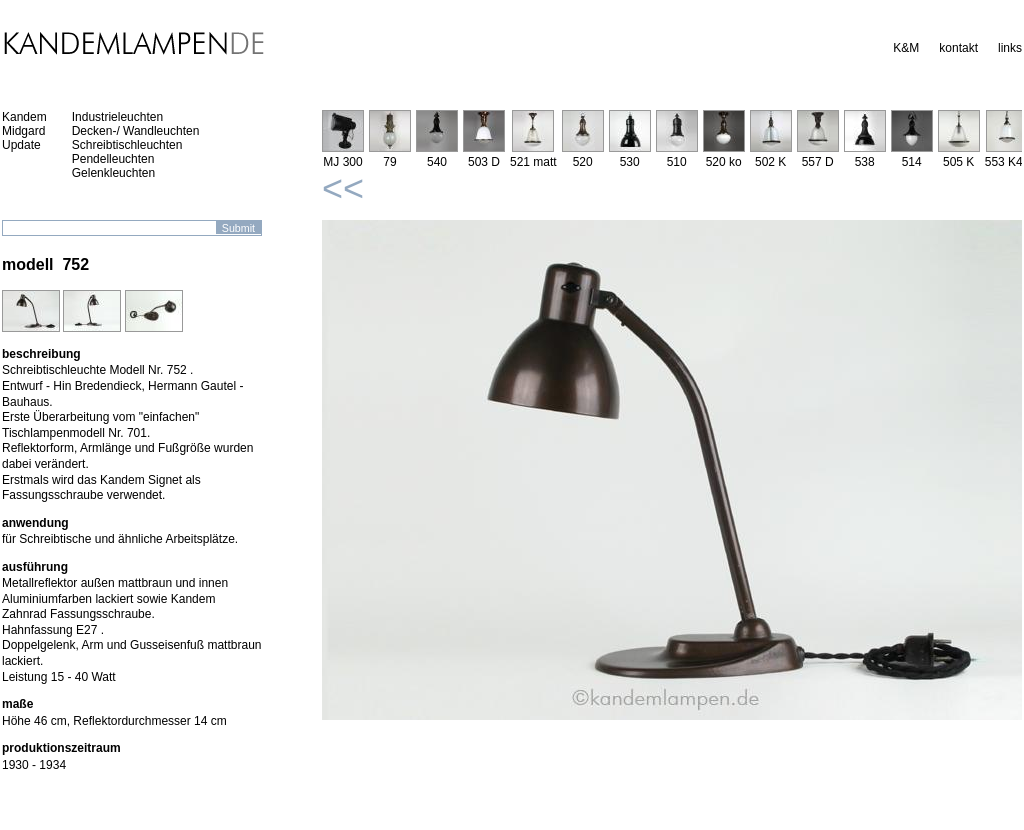 Image resolution: width=1024 pixels, height=830 pixels. Describe the element at coordinates (24, 117) in the screenshot. I see `Kandem` at that location.